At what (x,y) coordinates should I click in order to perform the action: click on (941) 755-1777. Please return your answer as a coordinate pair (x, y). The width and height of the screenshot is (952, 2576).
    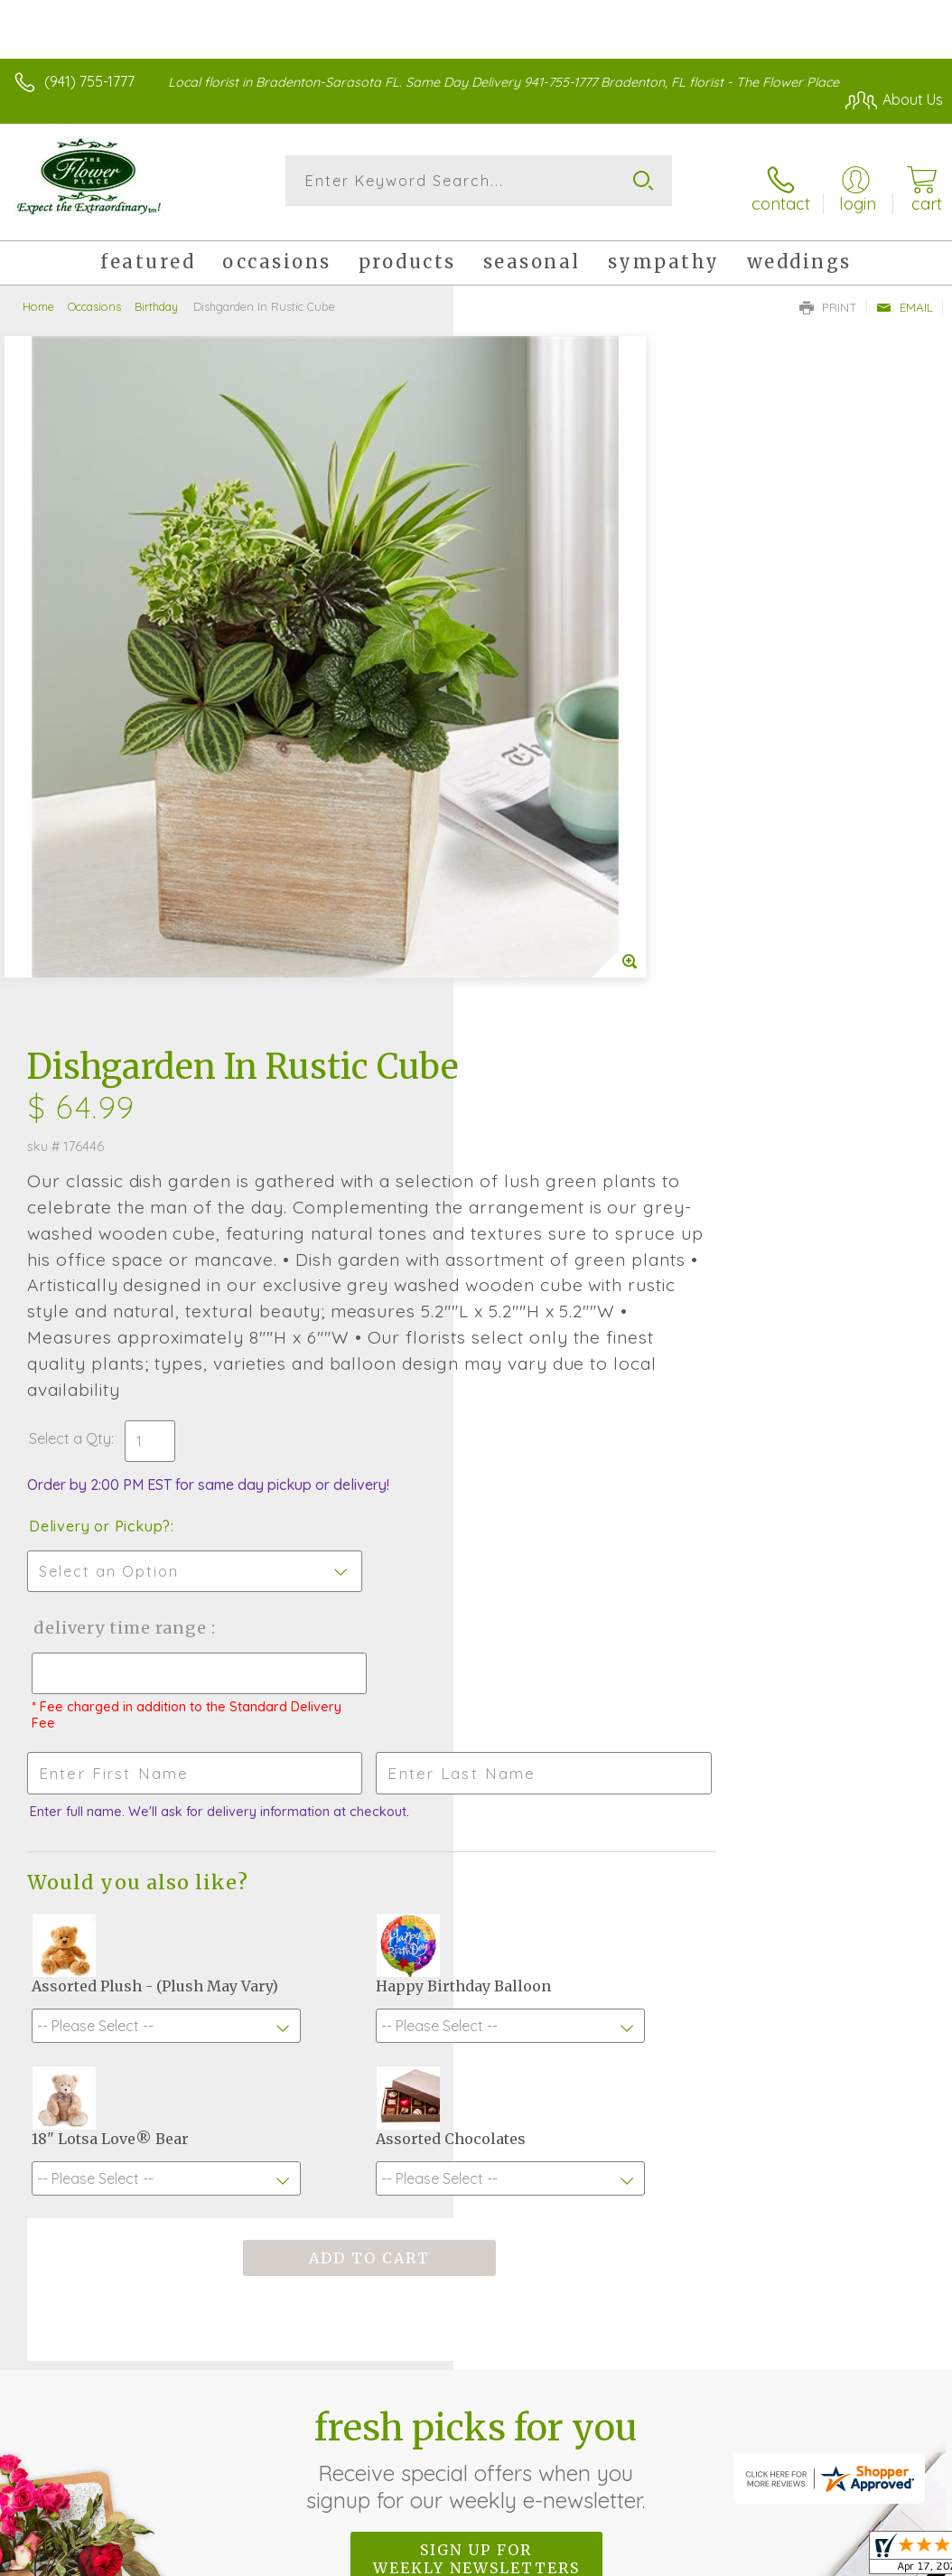
    Looking at the image, I should click on (89, 81).